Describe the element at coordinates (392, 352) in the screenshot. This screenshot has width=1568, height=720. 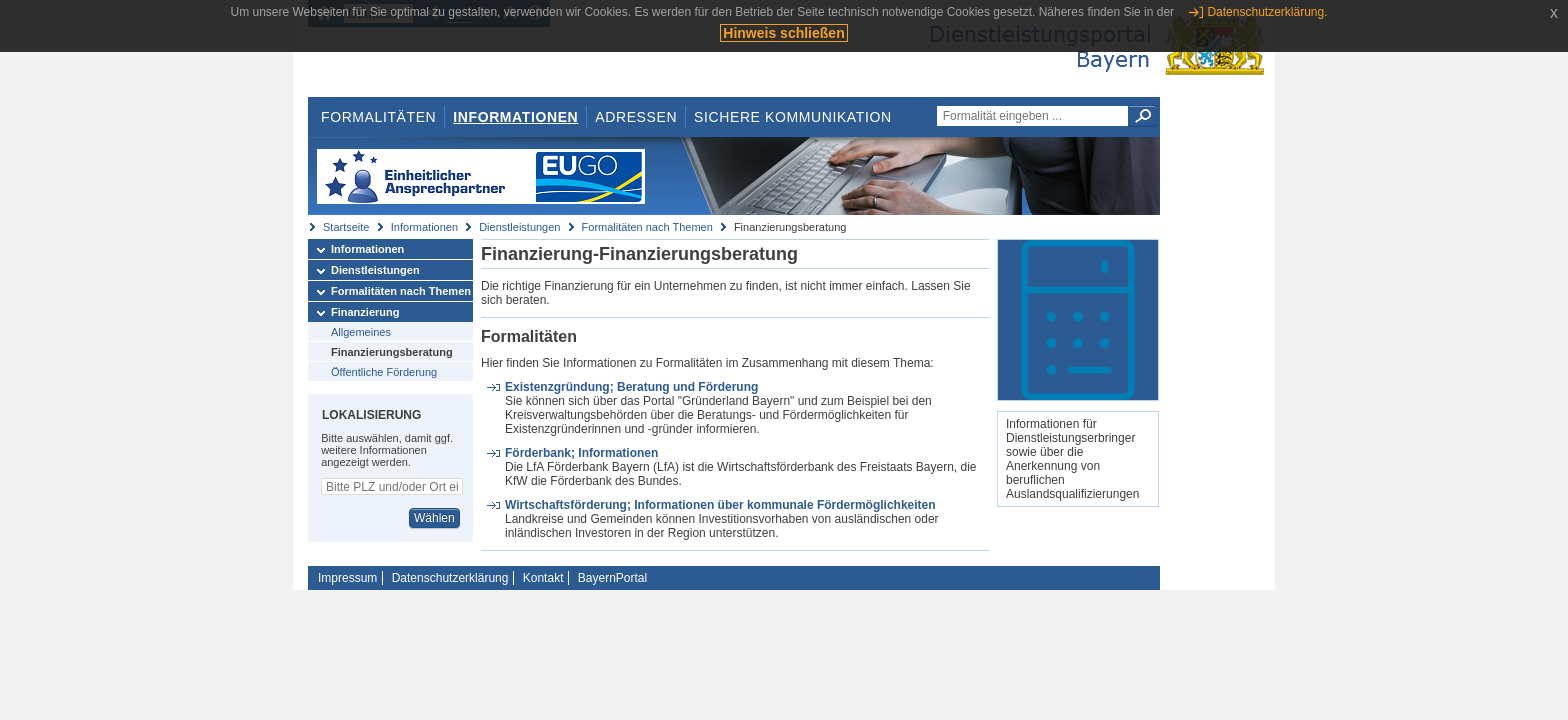
I see `Finanzierungsberatung` at that location.